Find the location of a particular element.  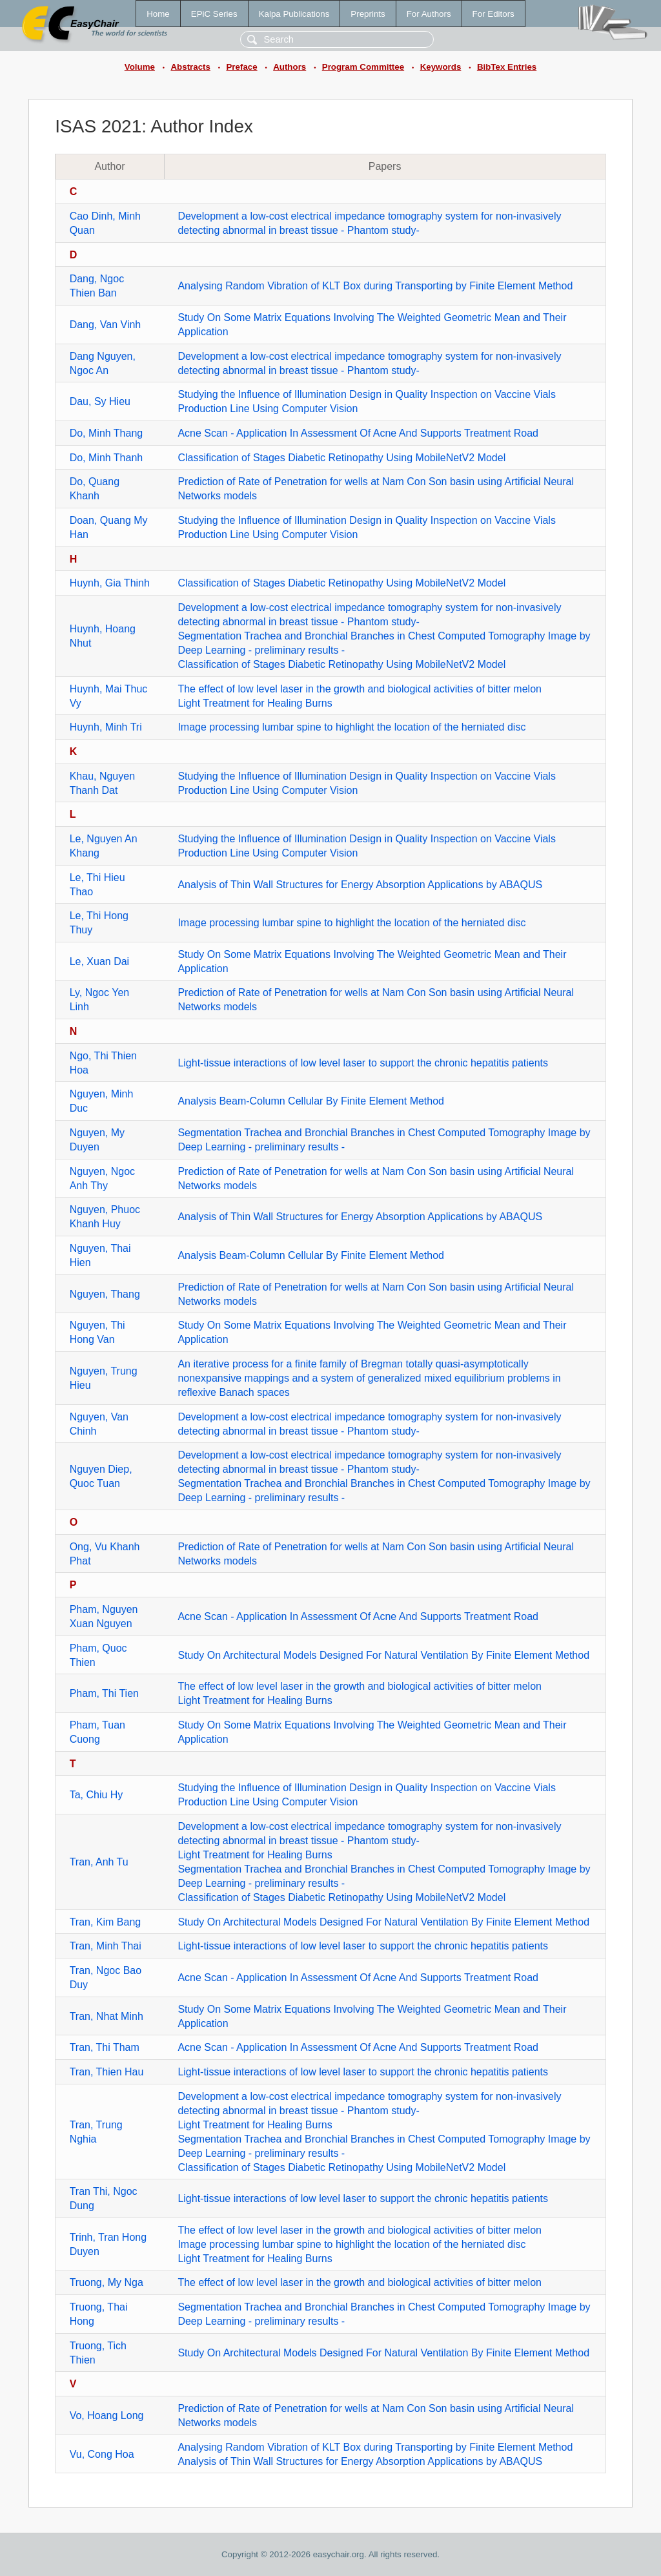

Analysis of Thin Wall Structures for Energy Absorption Applications by ABAQUS is located at coordinates (360, 884).